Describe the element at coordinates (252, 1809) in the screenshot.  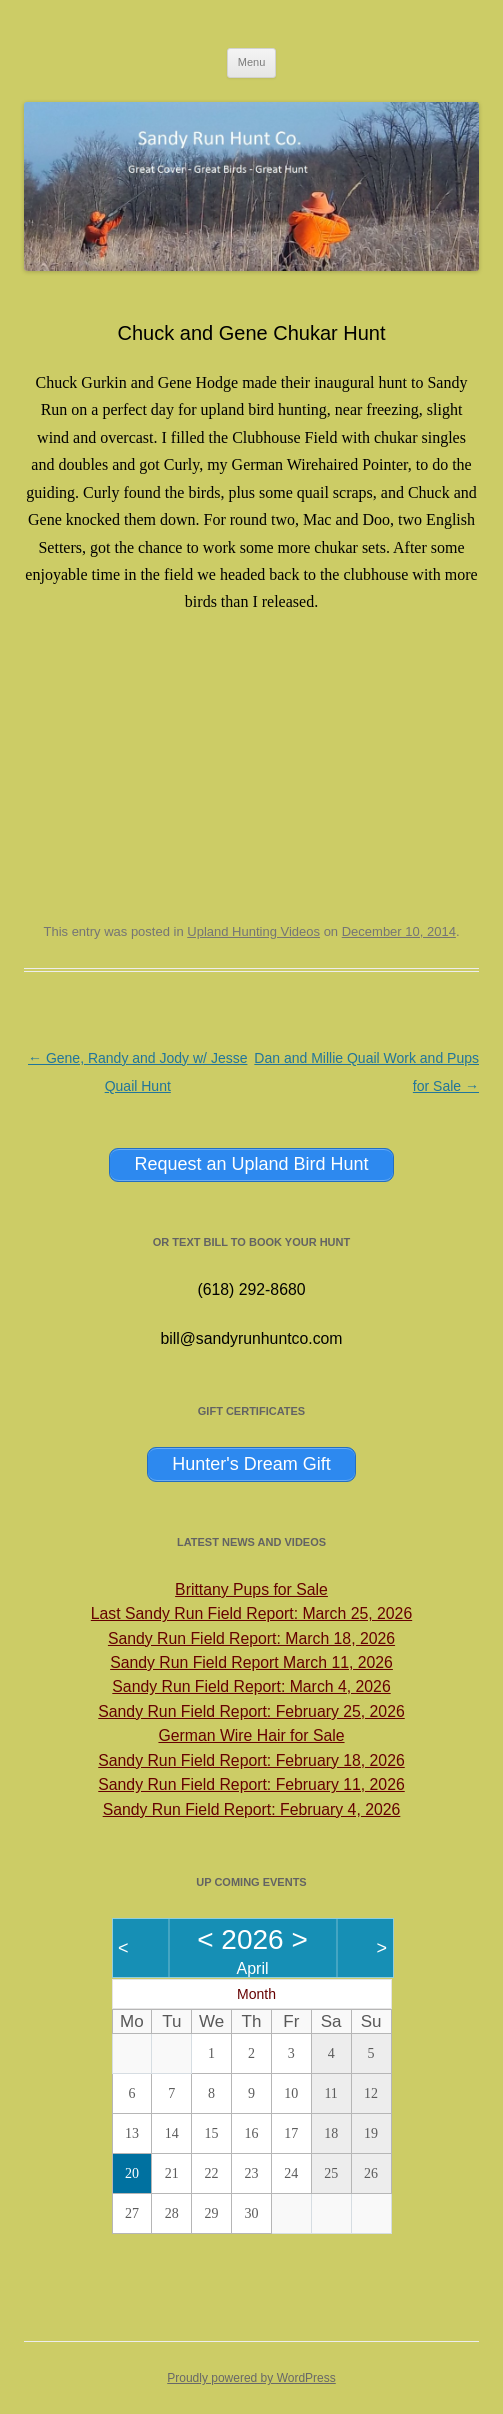
I see `Sandy Run Field Report: February 4, 2026` at that location.